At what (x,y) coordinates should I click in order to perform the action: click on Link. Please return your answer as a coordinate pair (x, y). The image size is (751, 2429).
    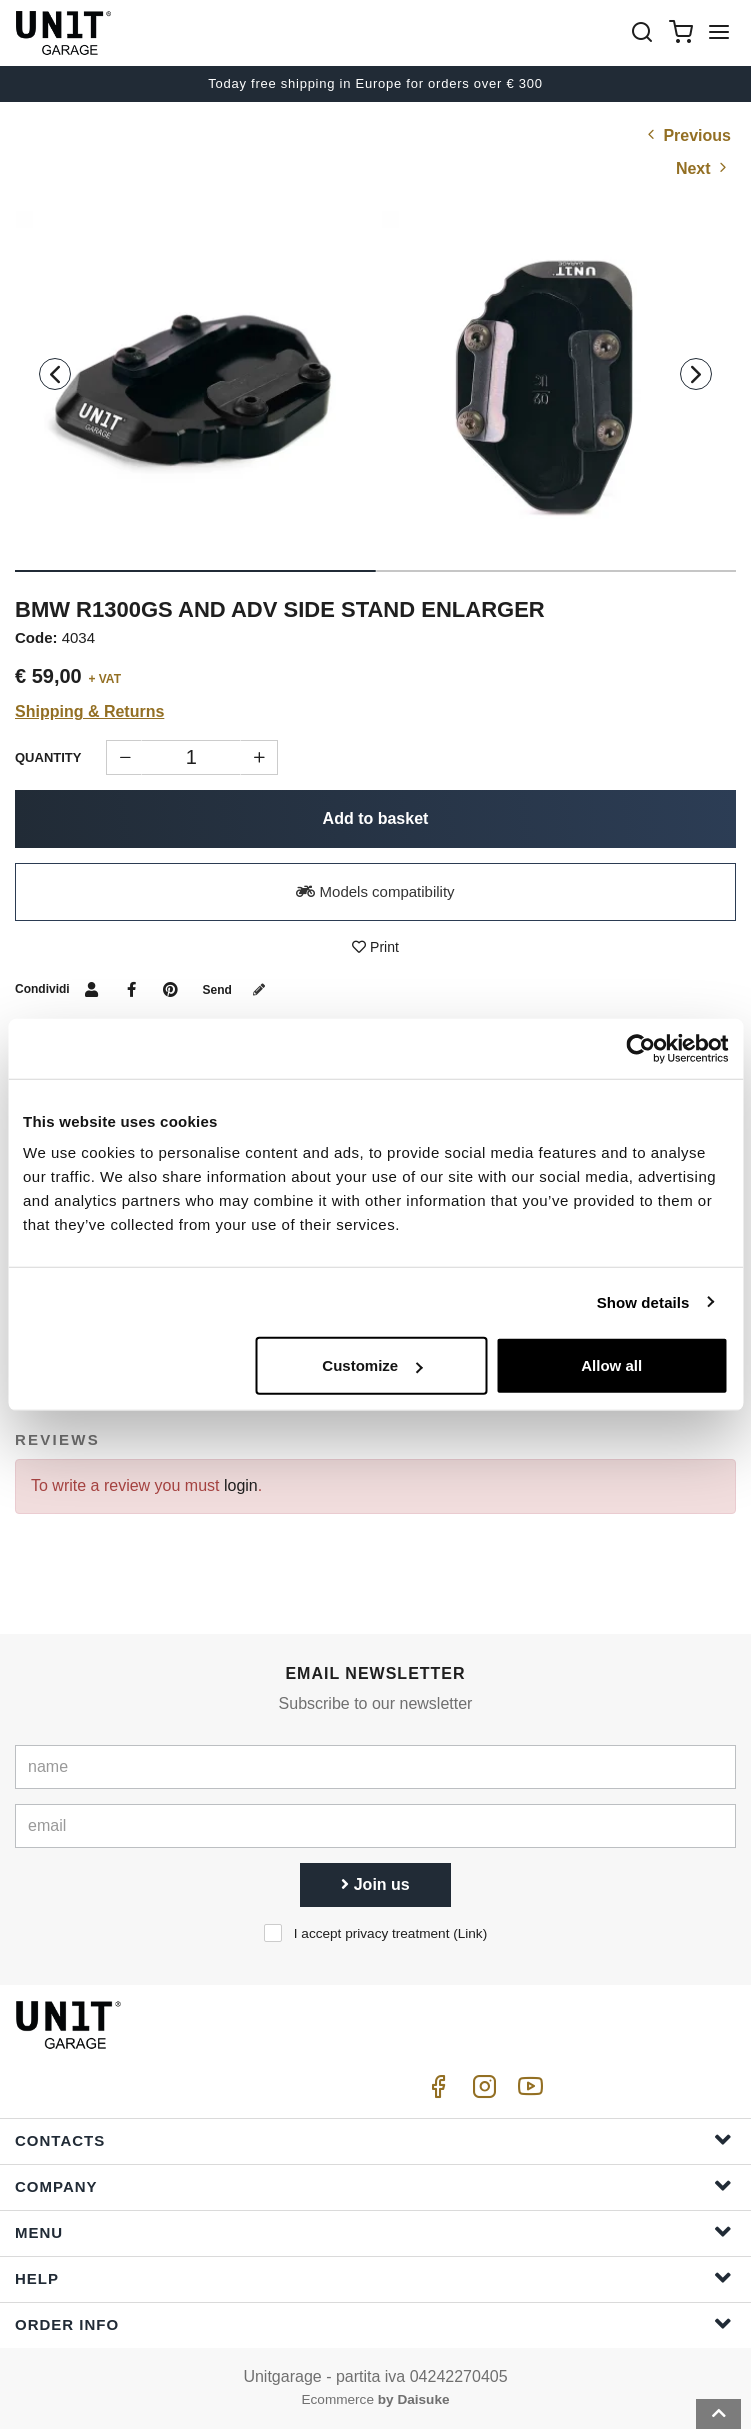
    Looking at the image, I should click on (470, 1933).